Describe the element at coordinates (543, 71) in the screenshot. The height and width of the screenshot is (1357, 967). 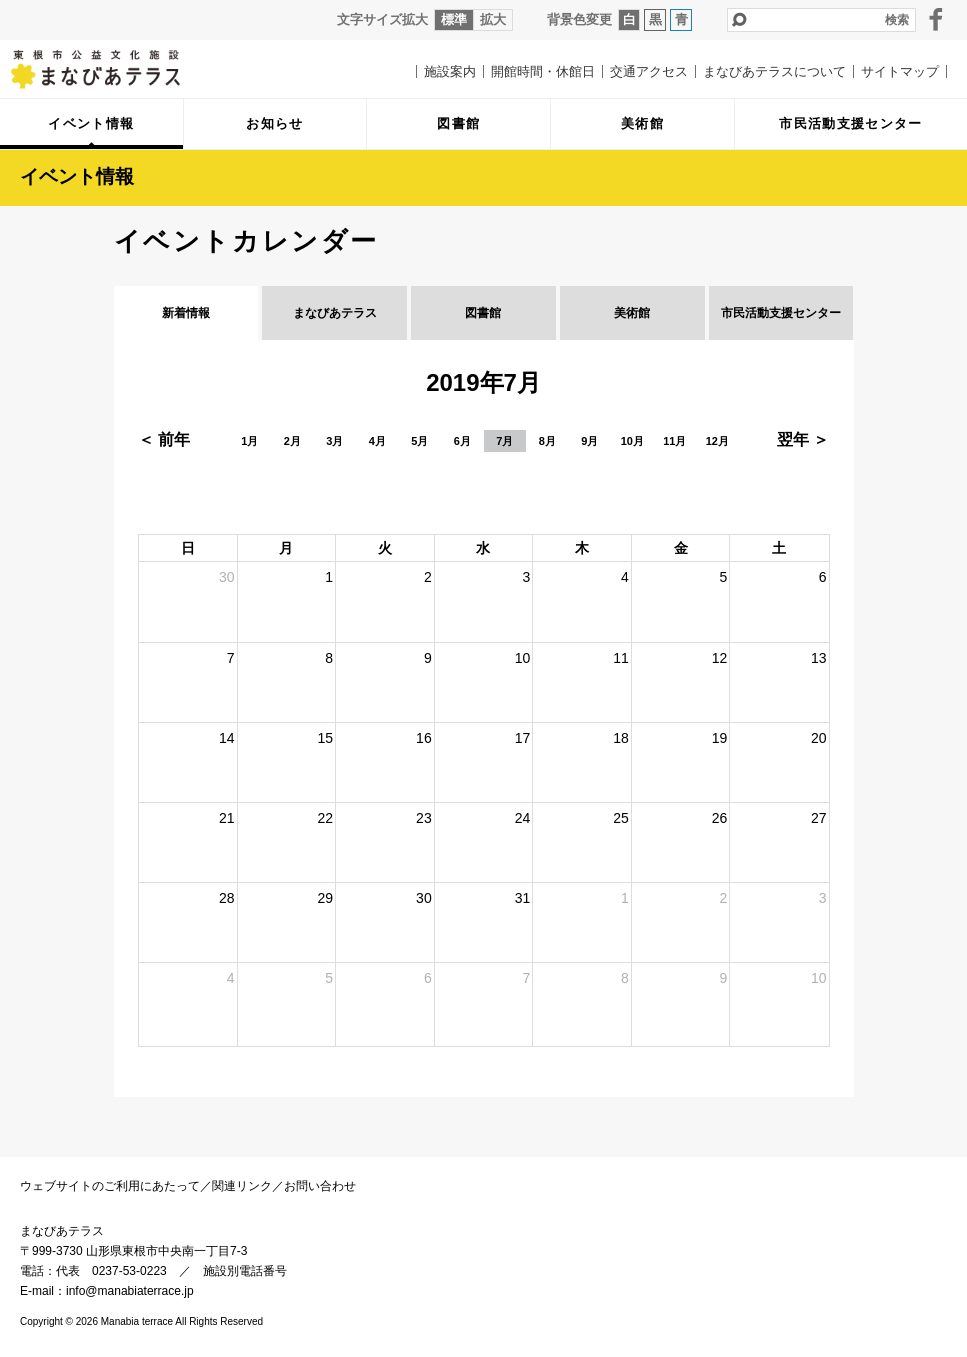
I see `開館時間・休館日` at that location.